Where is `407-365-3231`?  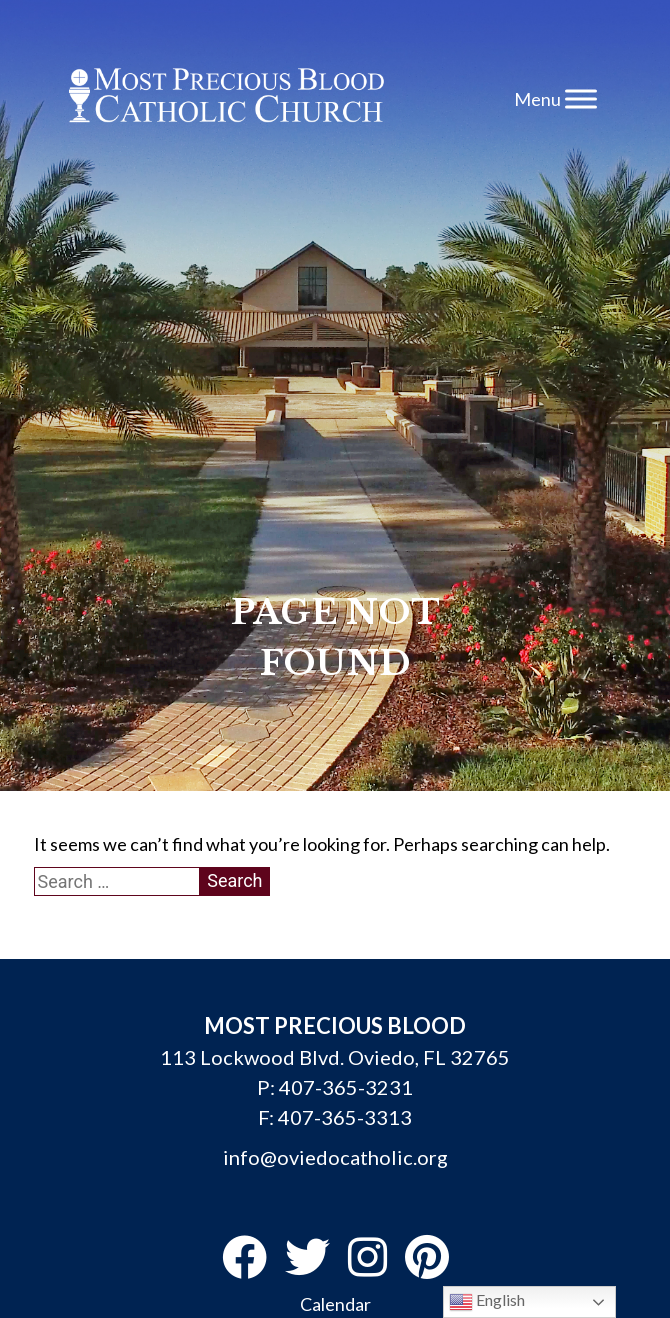 407-365-3231 is located at coordinates (346, 1087).